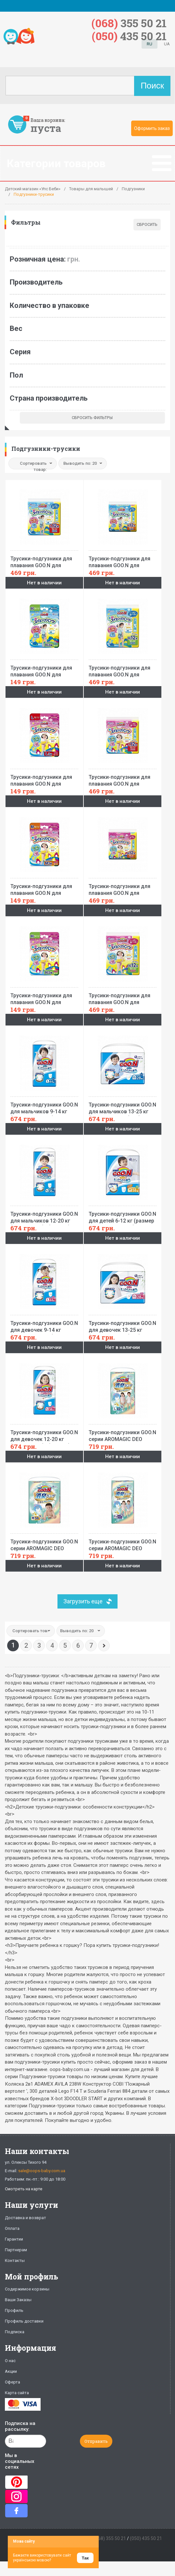  Describe the element at coordinates (16, 2249) in the screenshot. I see `Партнерам` at that location.